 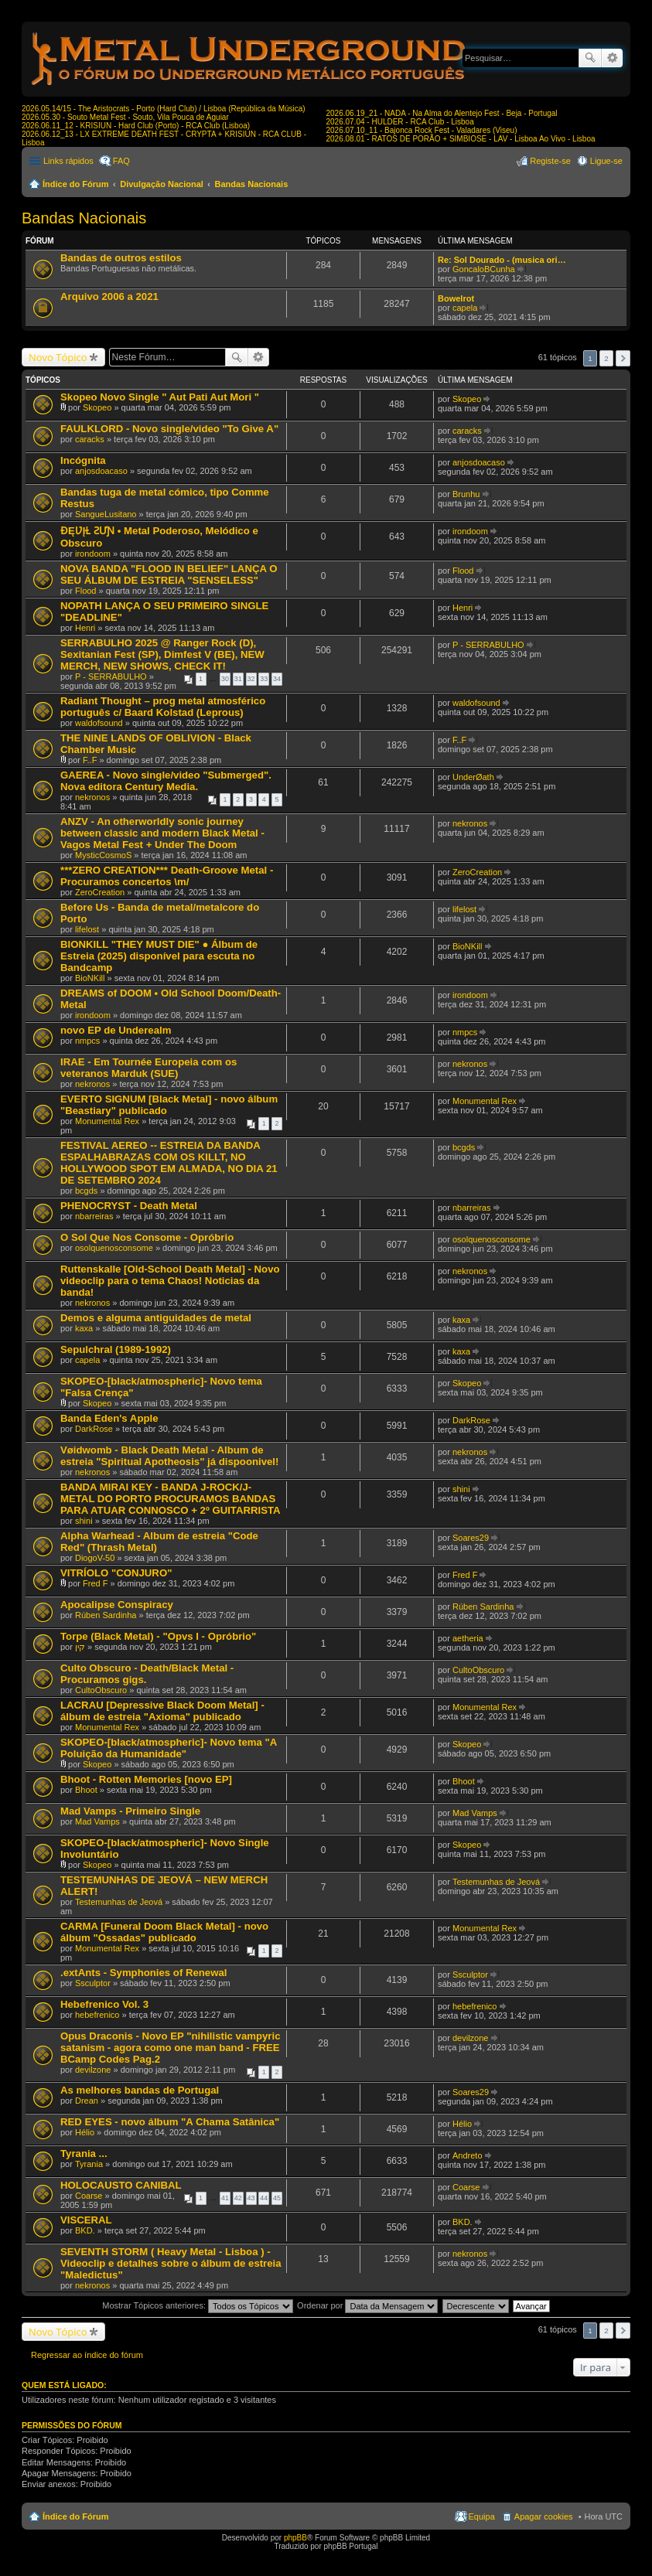 I want to click on RED EYES - novo álbum "A Chama Satânica", so click(x=169, y=2122).